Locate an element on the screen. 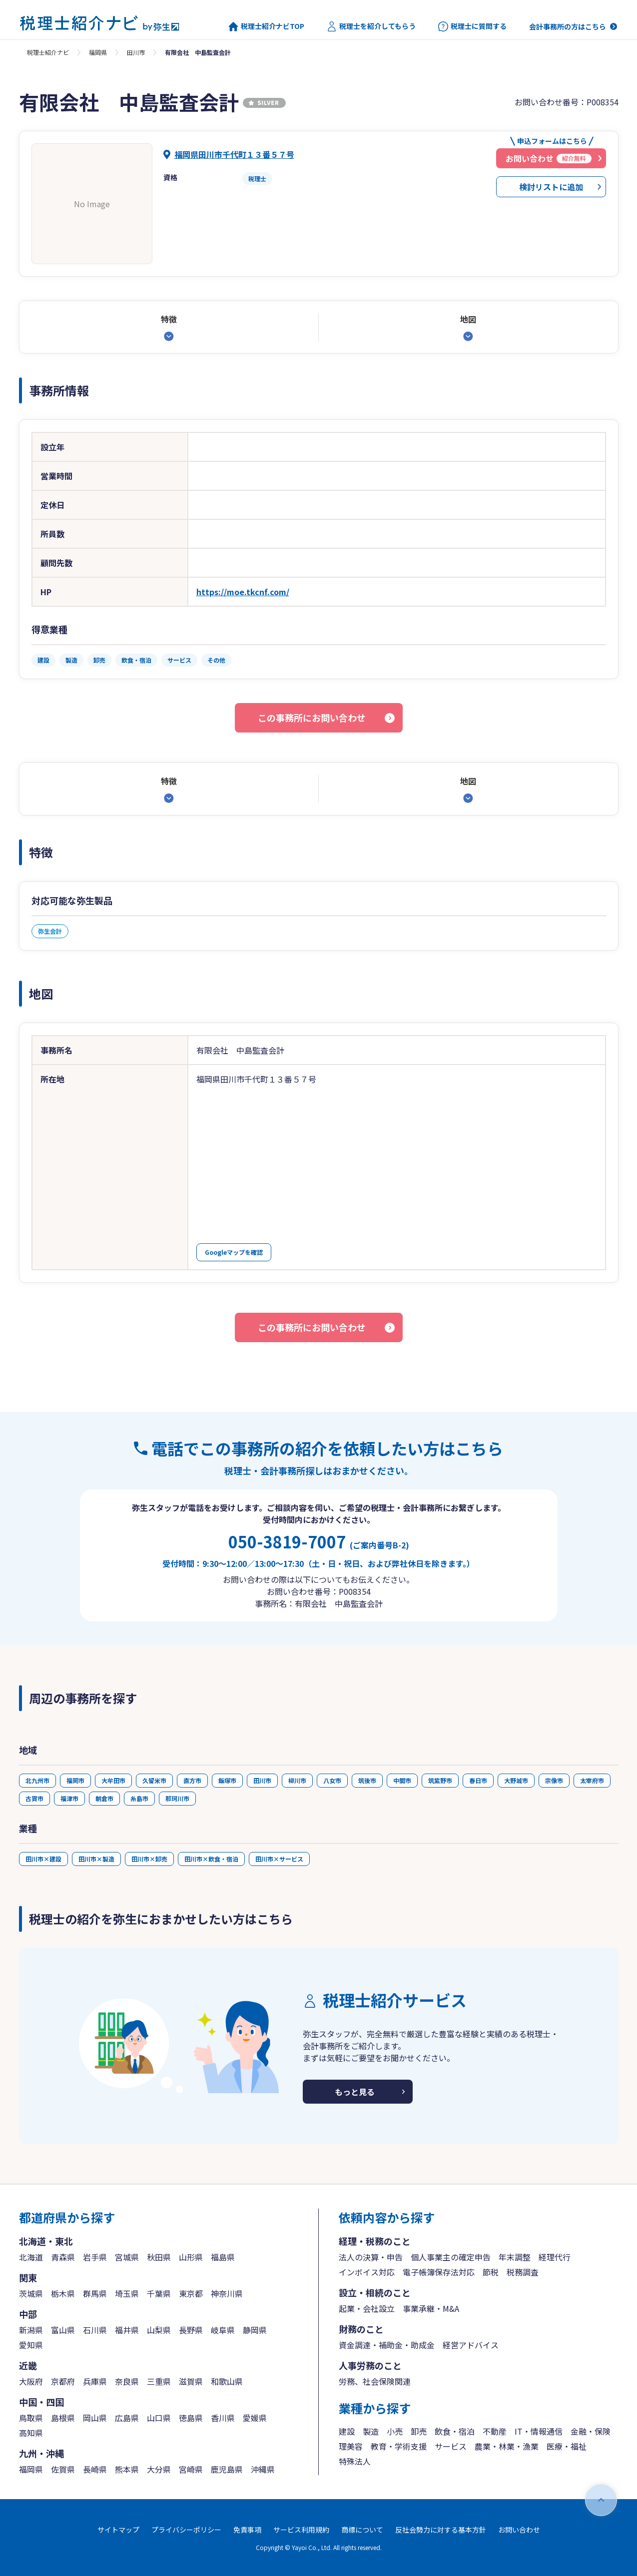  地図 is located at coordinates (468, 319).